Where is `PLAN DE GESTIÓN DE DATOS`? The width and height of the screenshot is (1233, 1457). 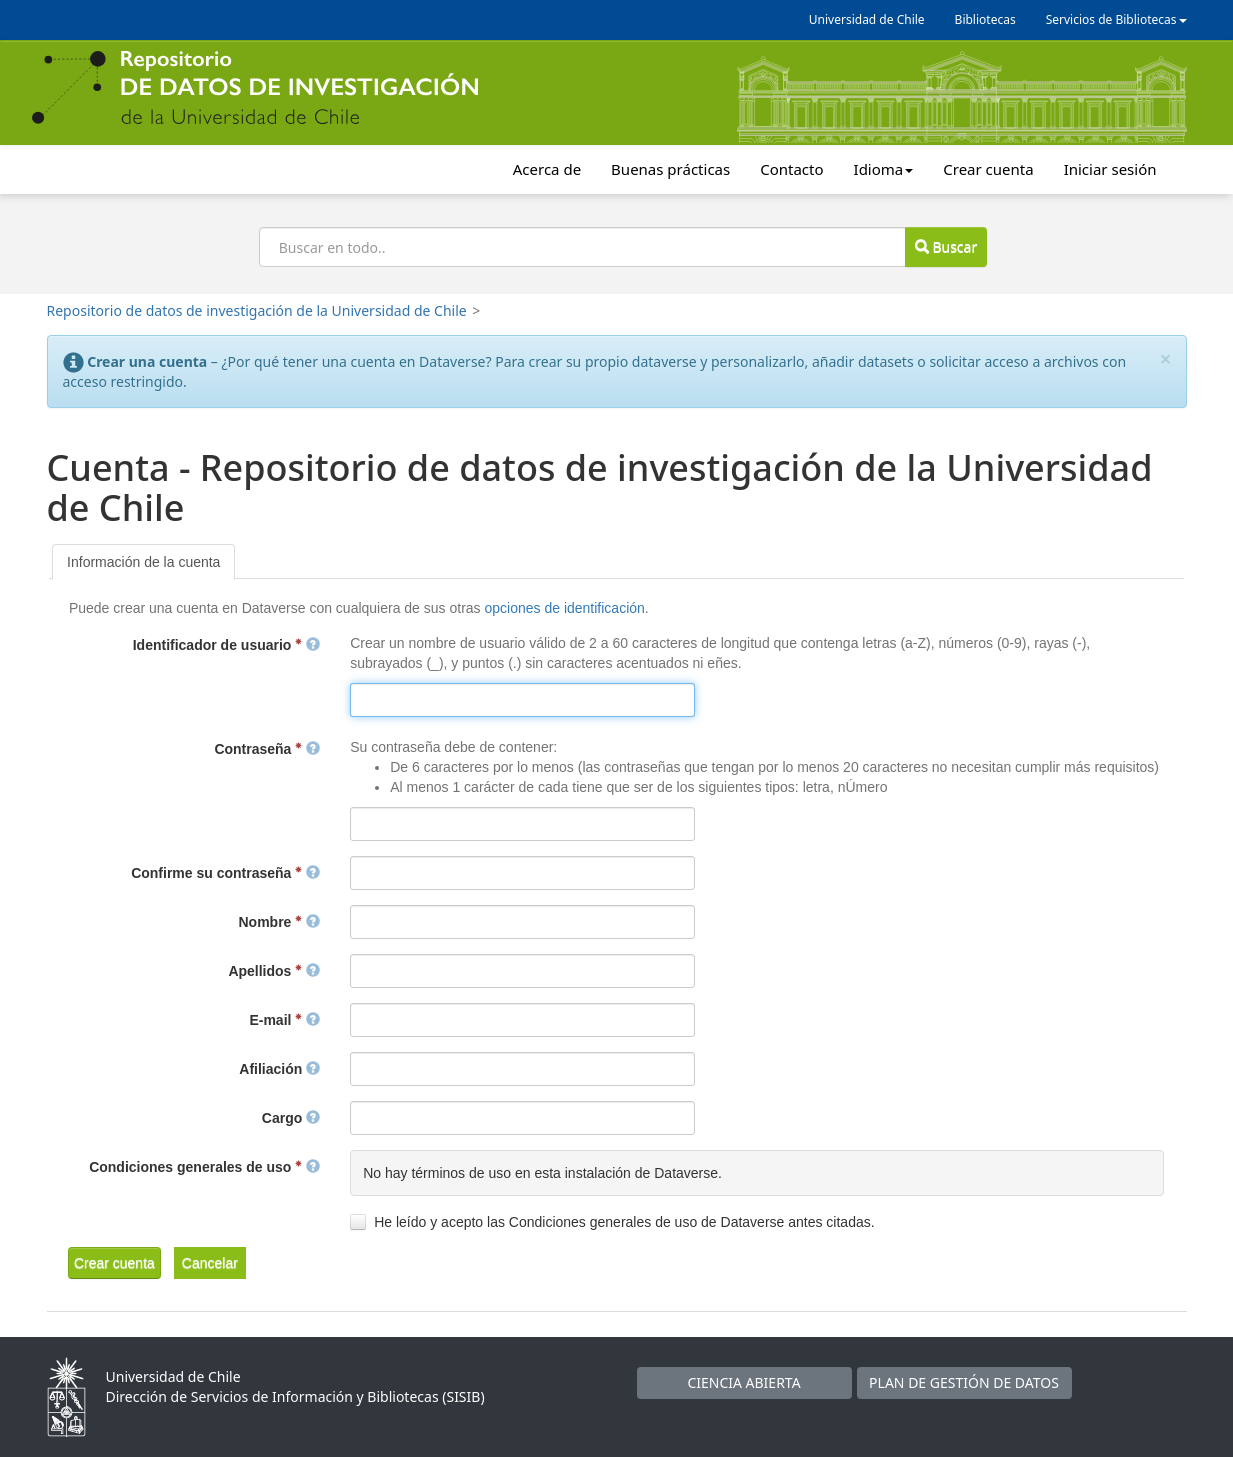 PLAN DE GESTIÓN DE DATOS is located at coordinates (964, 1382).